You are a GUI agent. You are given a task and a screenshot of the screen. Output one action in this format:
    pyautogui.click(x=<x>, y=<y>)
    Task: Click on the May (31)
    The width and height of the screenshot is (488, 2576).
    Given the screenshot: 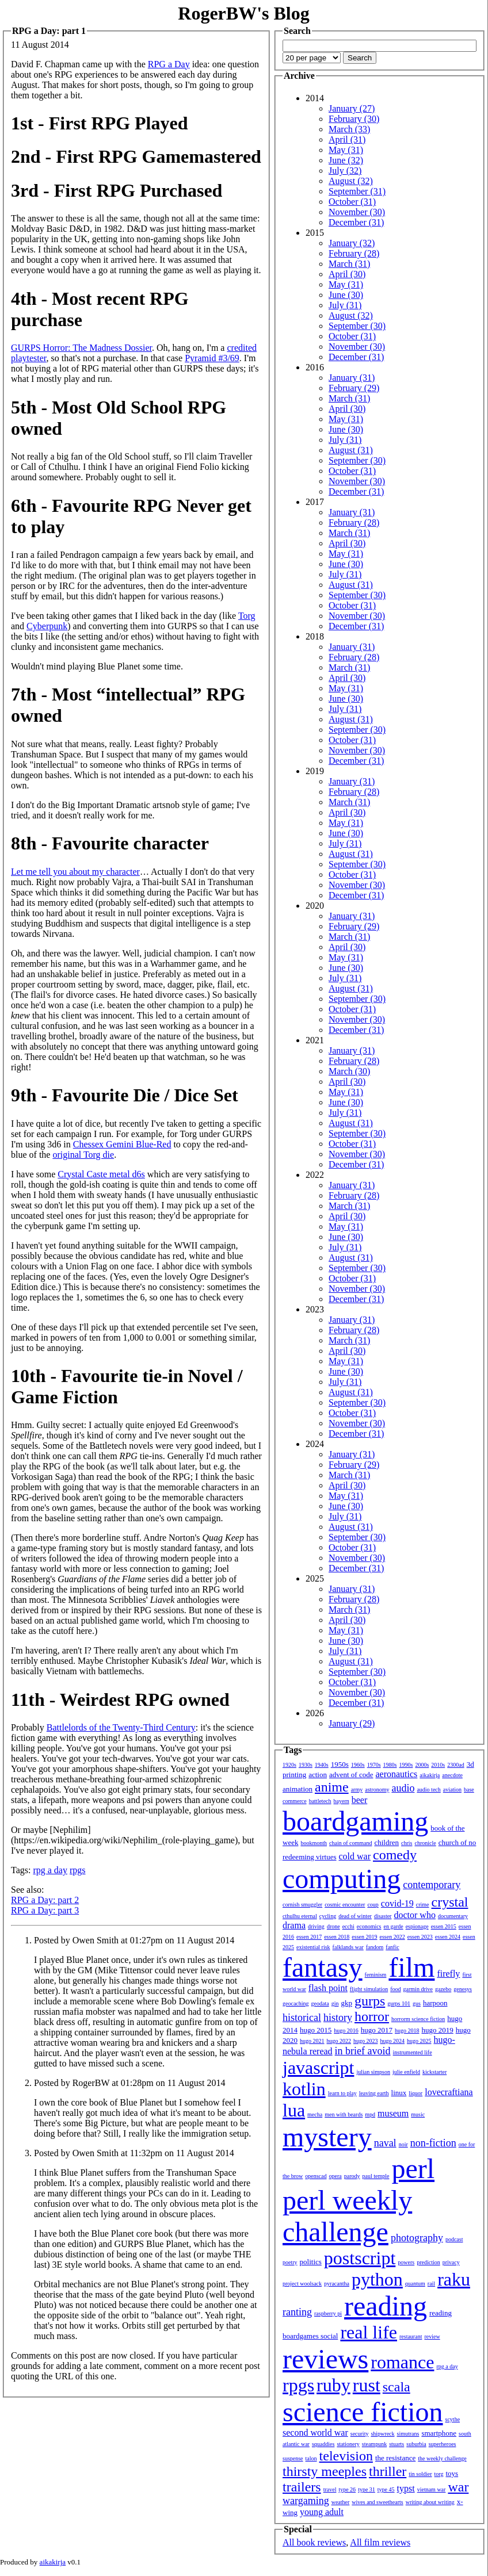 What is the action you would take?
    pyautogui.click(x=346, y=150)
    